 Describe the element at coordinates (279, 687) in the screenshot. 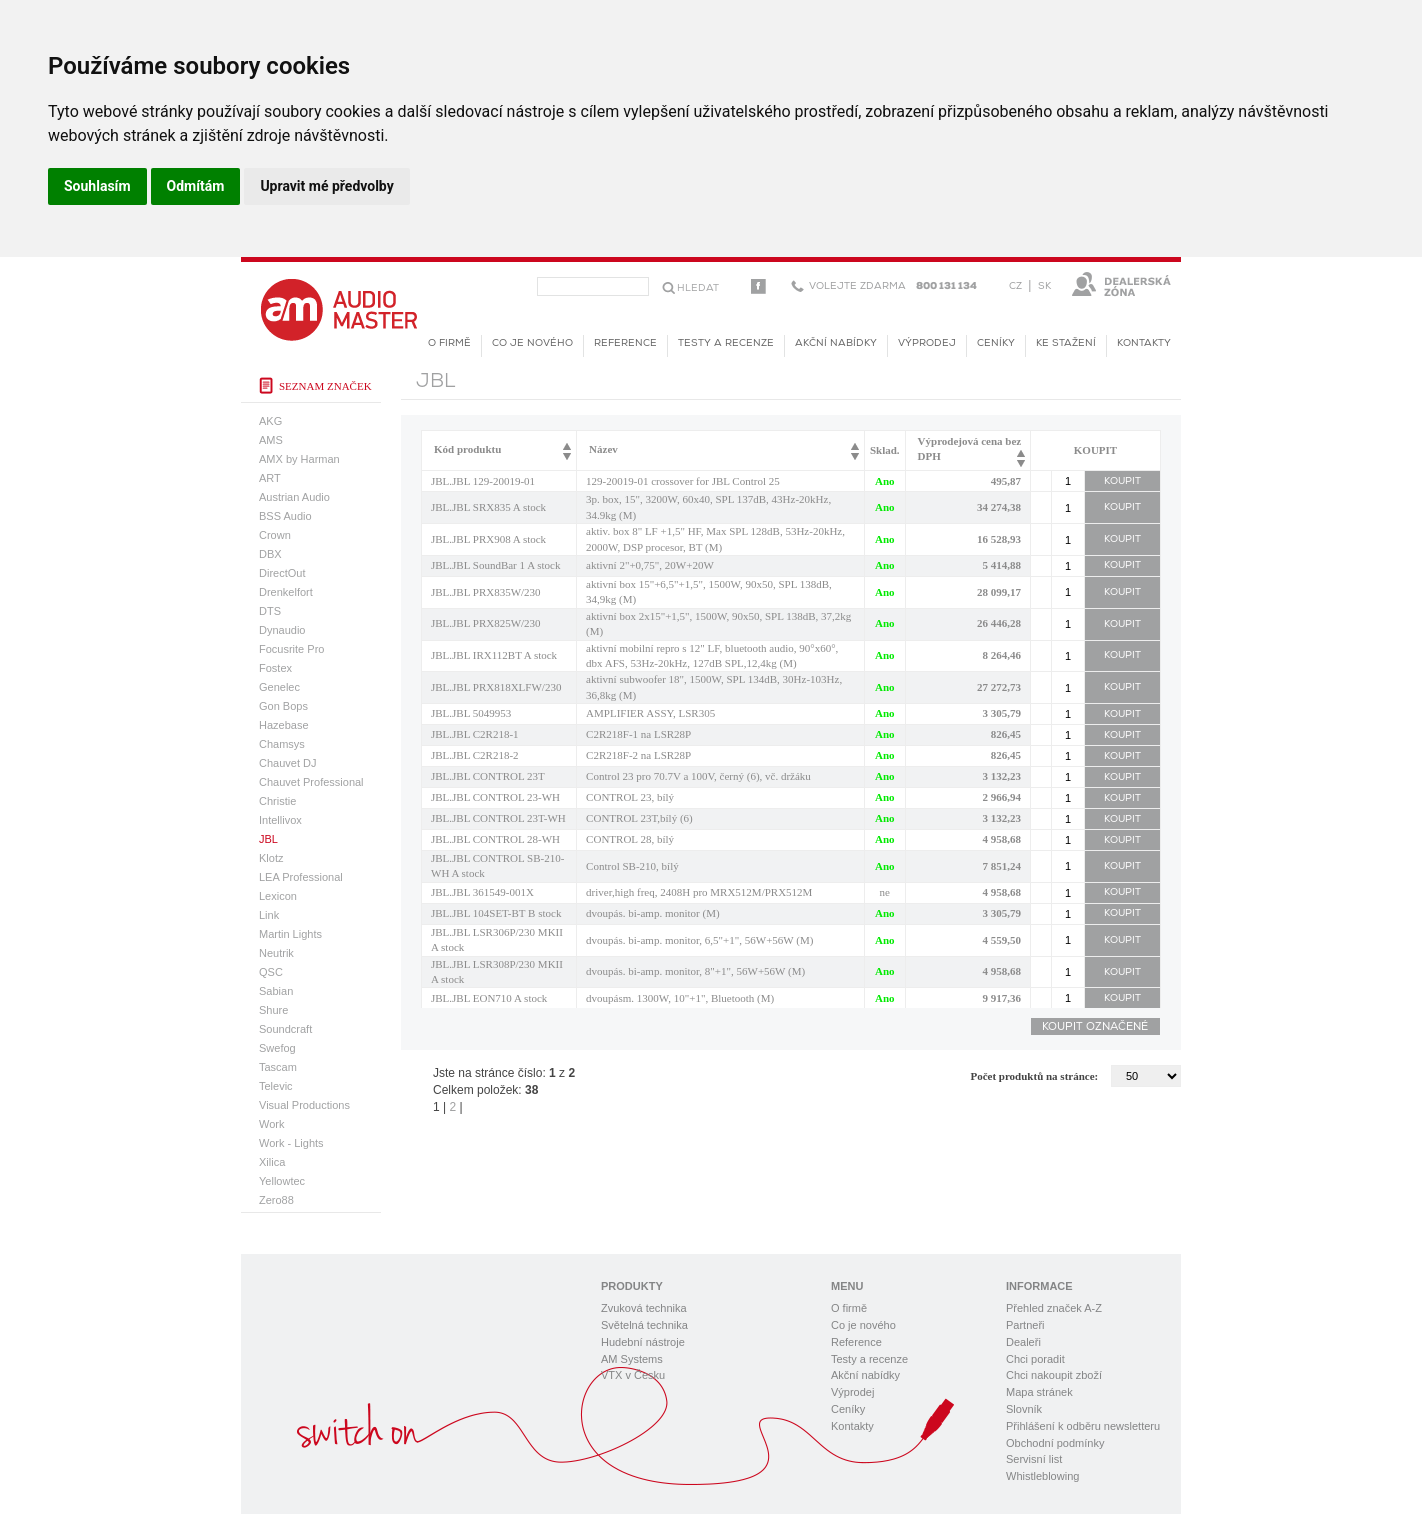

I see `Genelec` at that location.